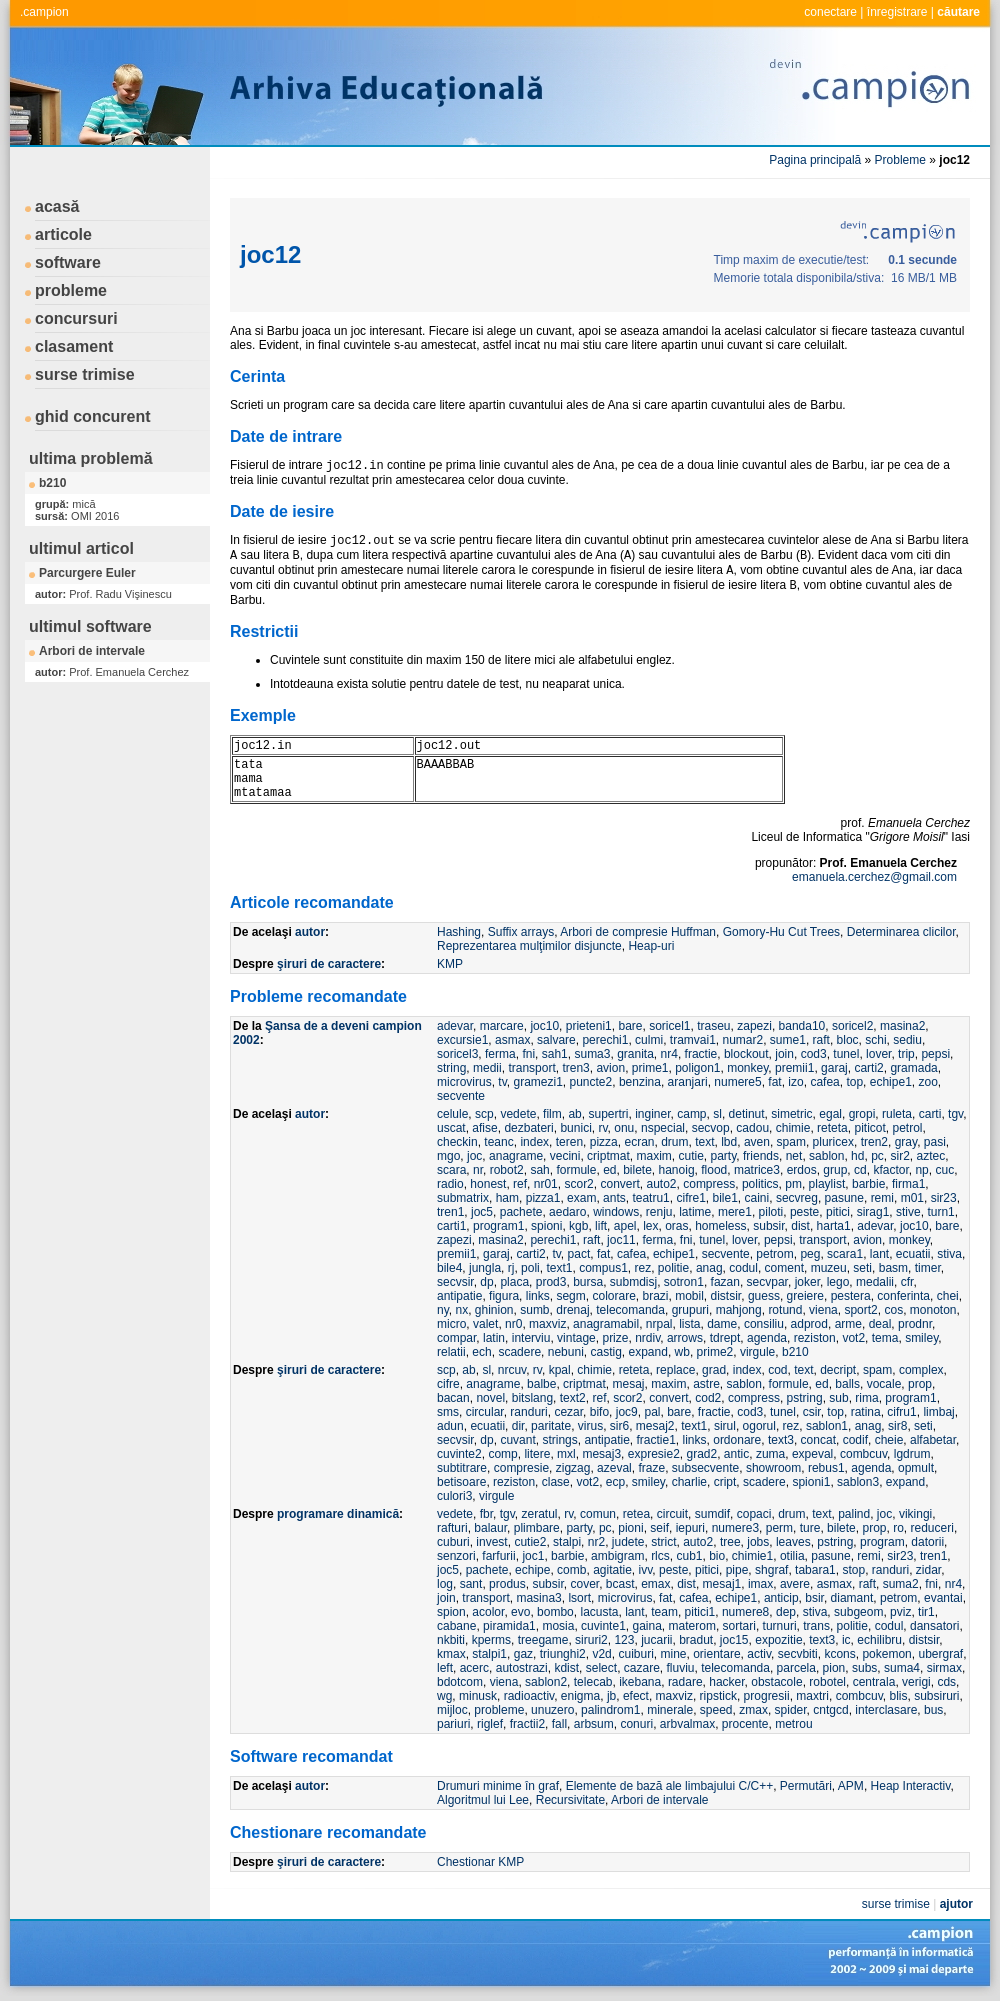 The width and height of the screenshot is (1000, 2001). Describe the element at coordinates (538, 1598) in the screenshot. I see `masina3` at that location.